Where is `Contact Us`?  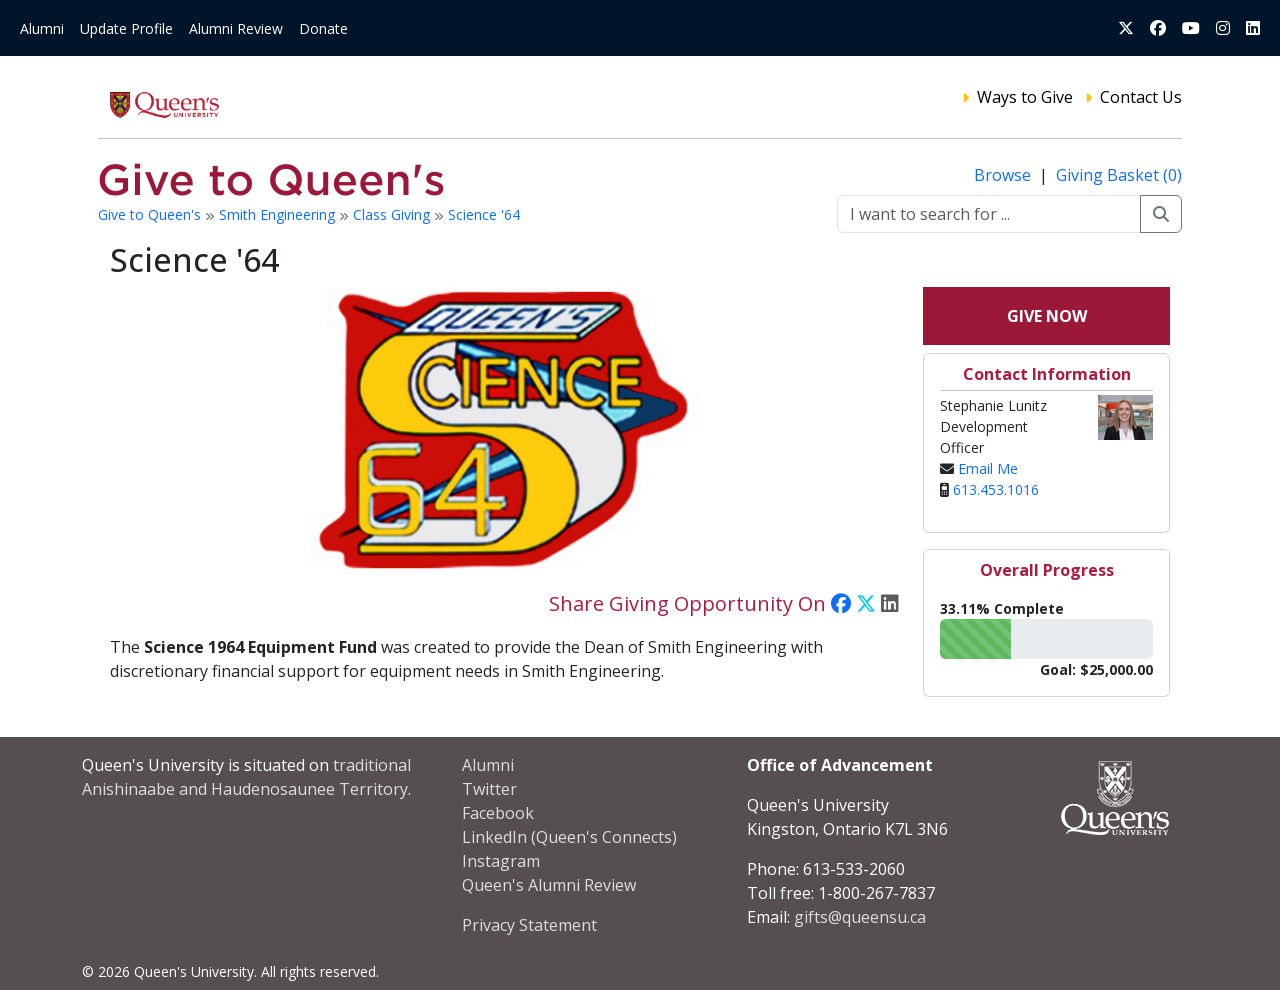 Contact Us is located at coordinates (1141, 97).